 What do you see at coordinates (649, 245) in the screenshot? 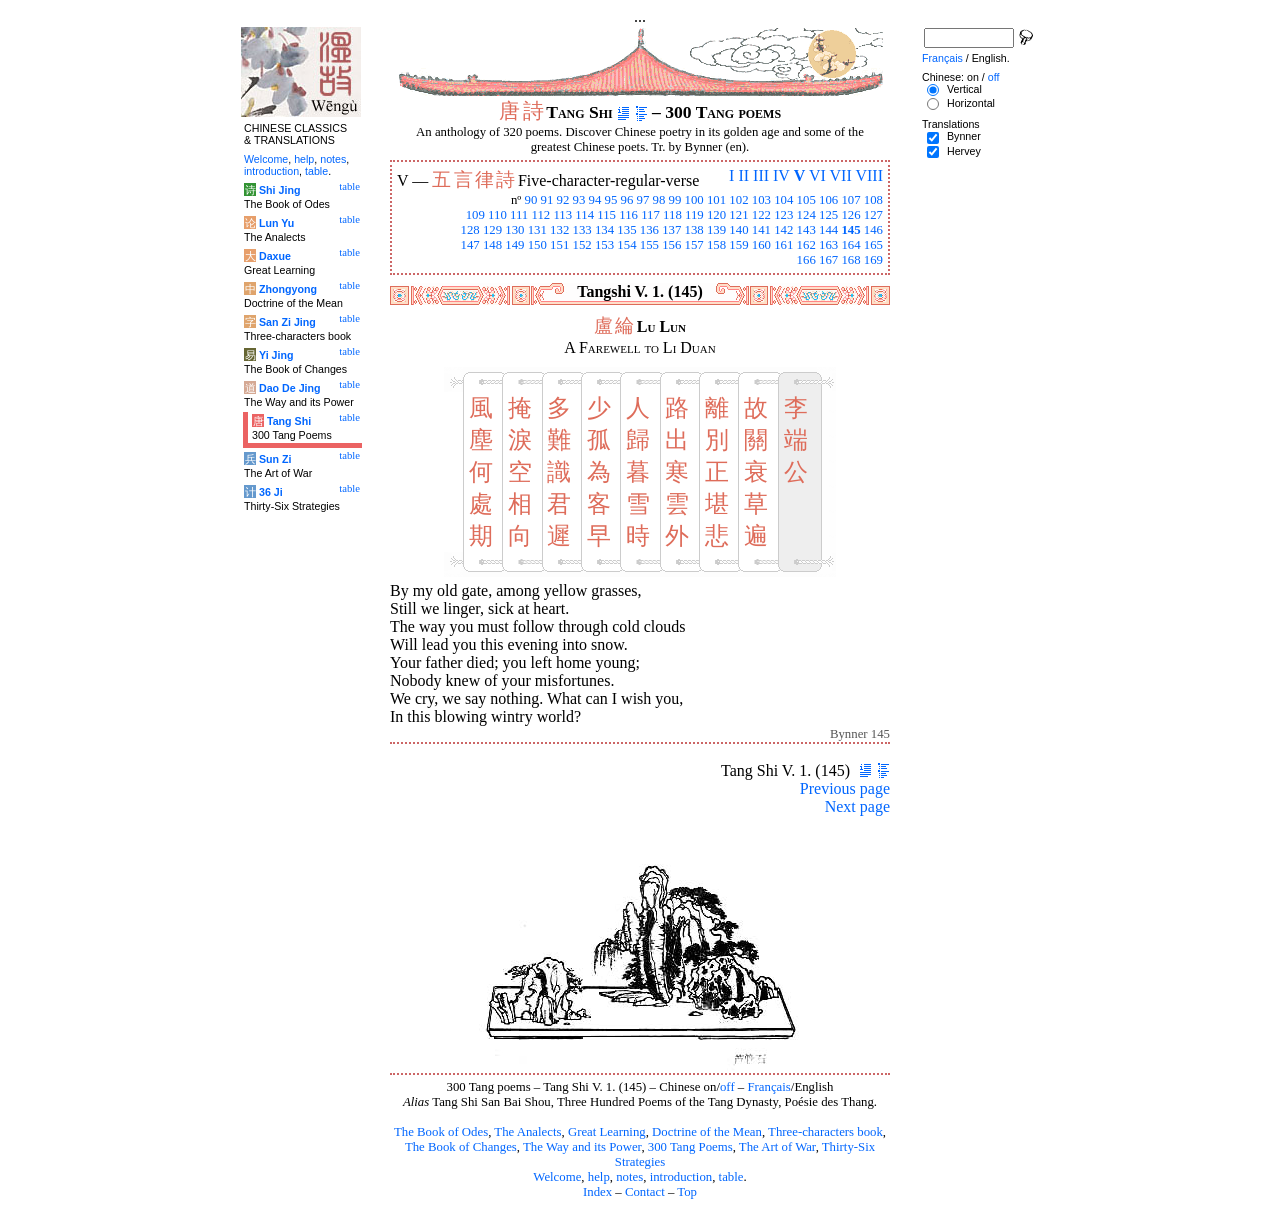
I see `155` at bounding box center [649, 245].